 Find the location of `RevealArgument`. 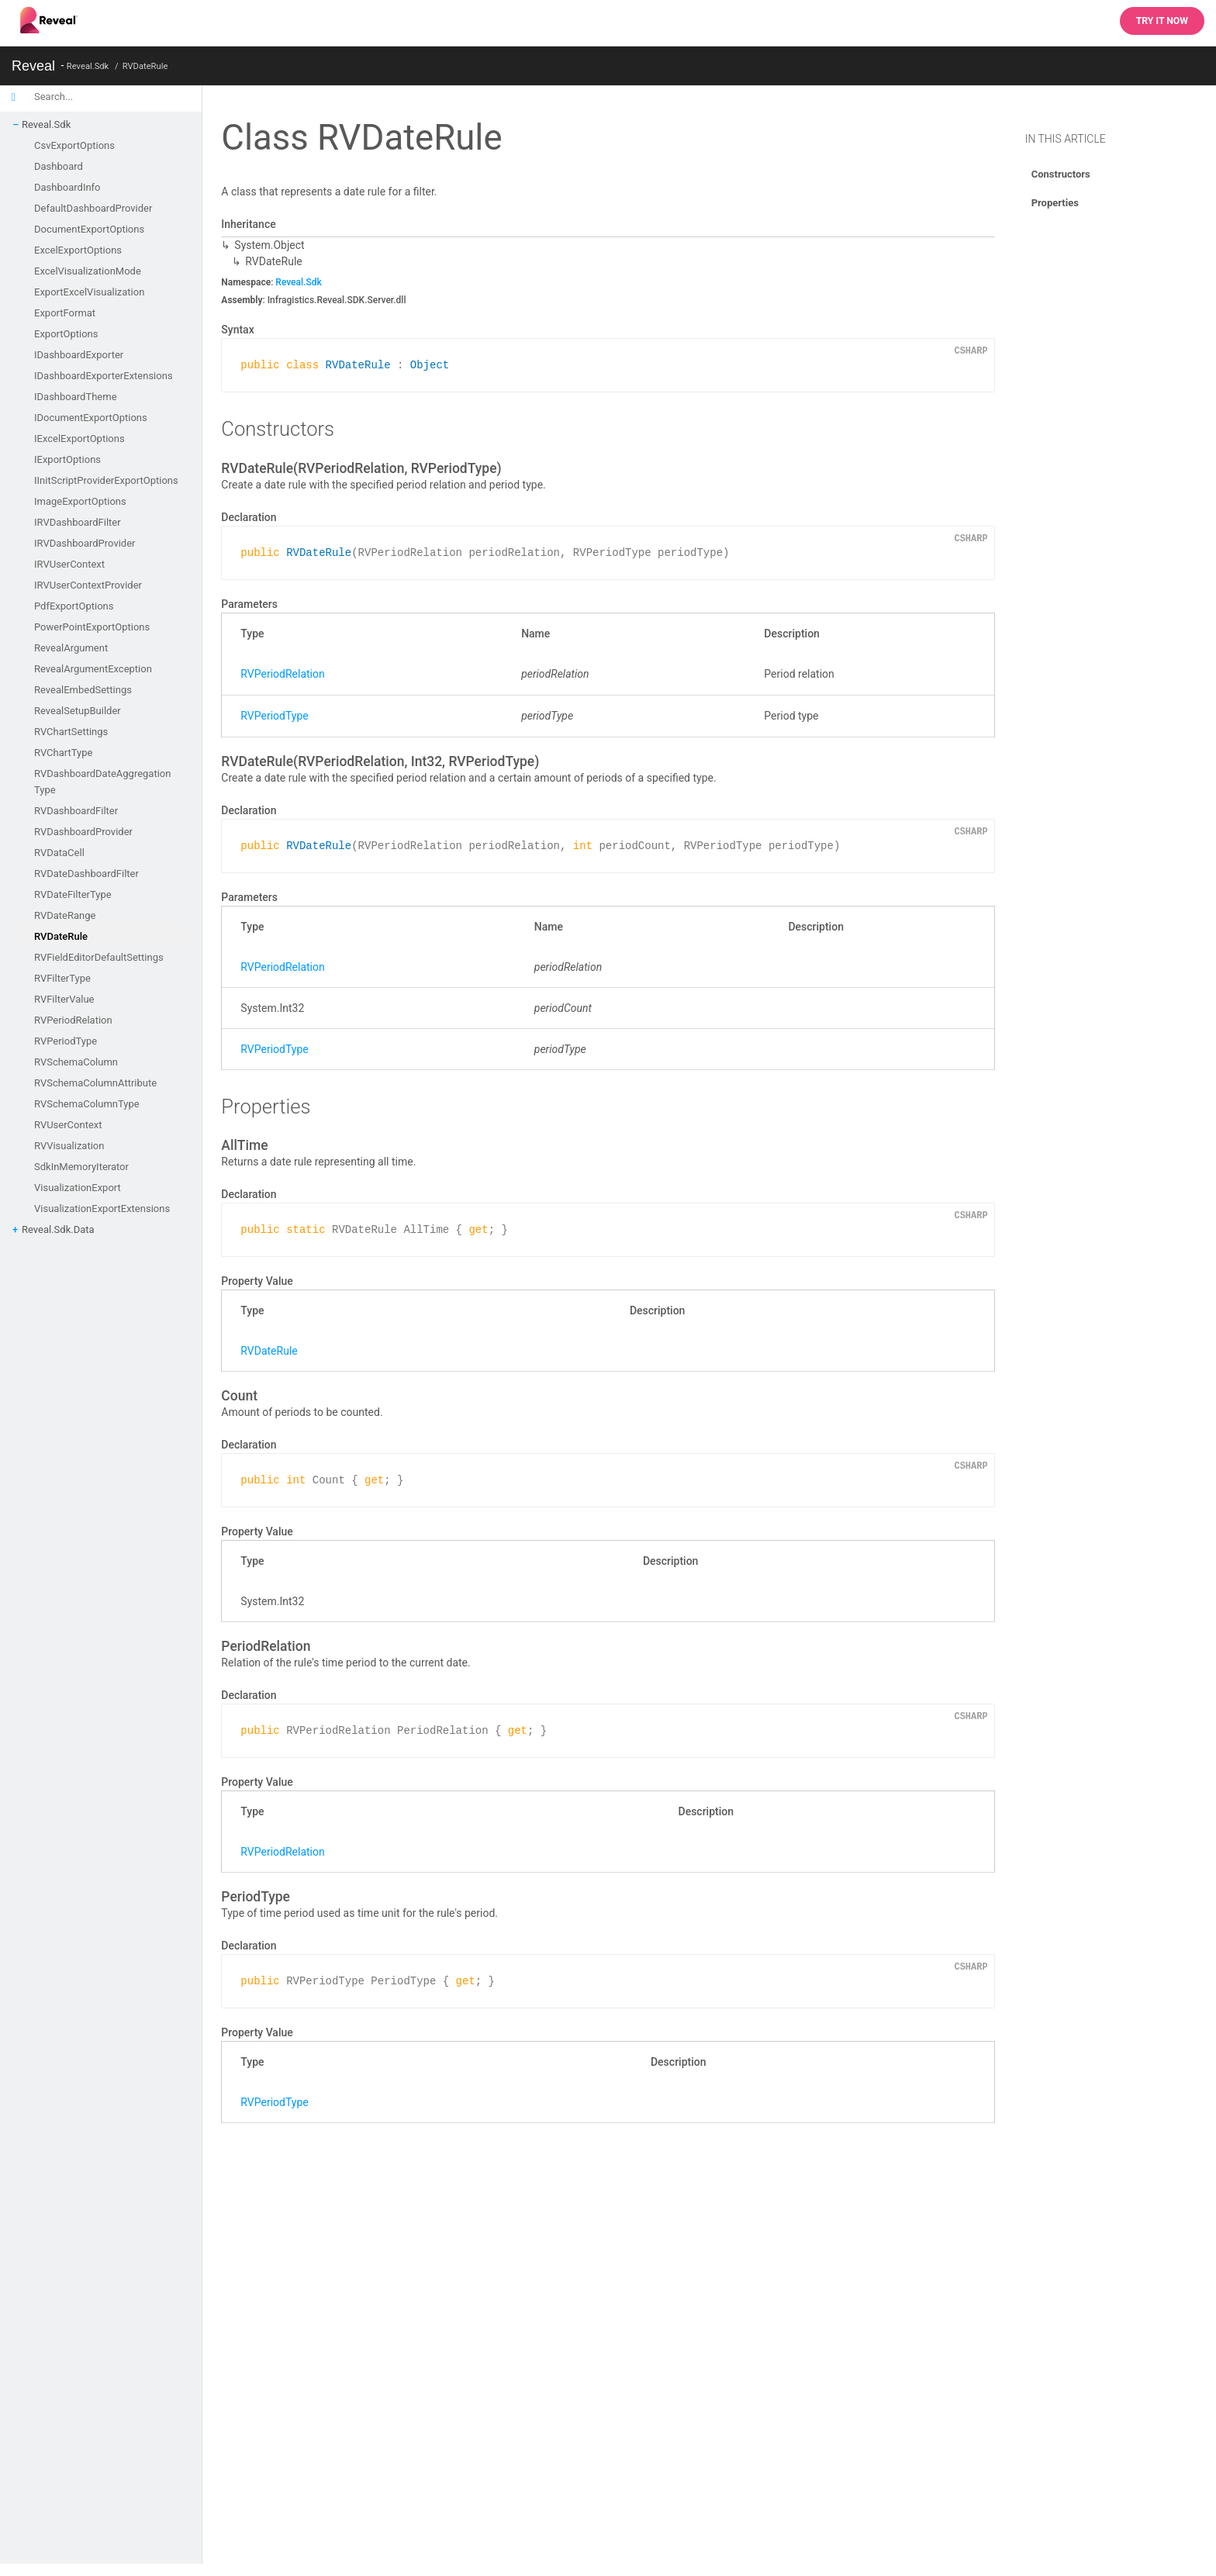

RevealArgument is located at coordinates (71, 648).